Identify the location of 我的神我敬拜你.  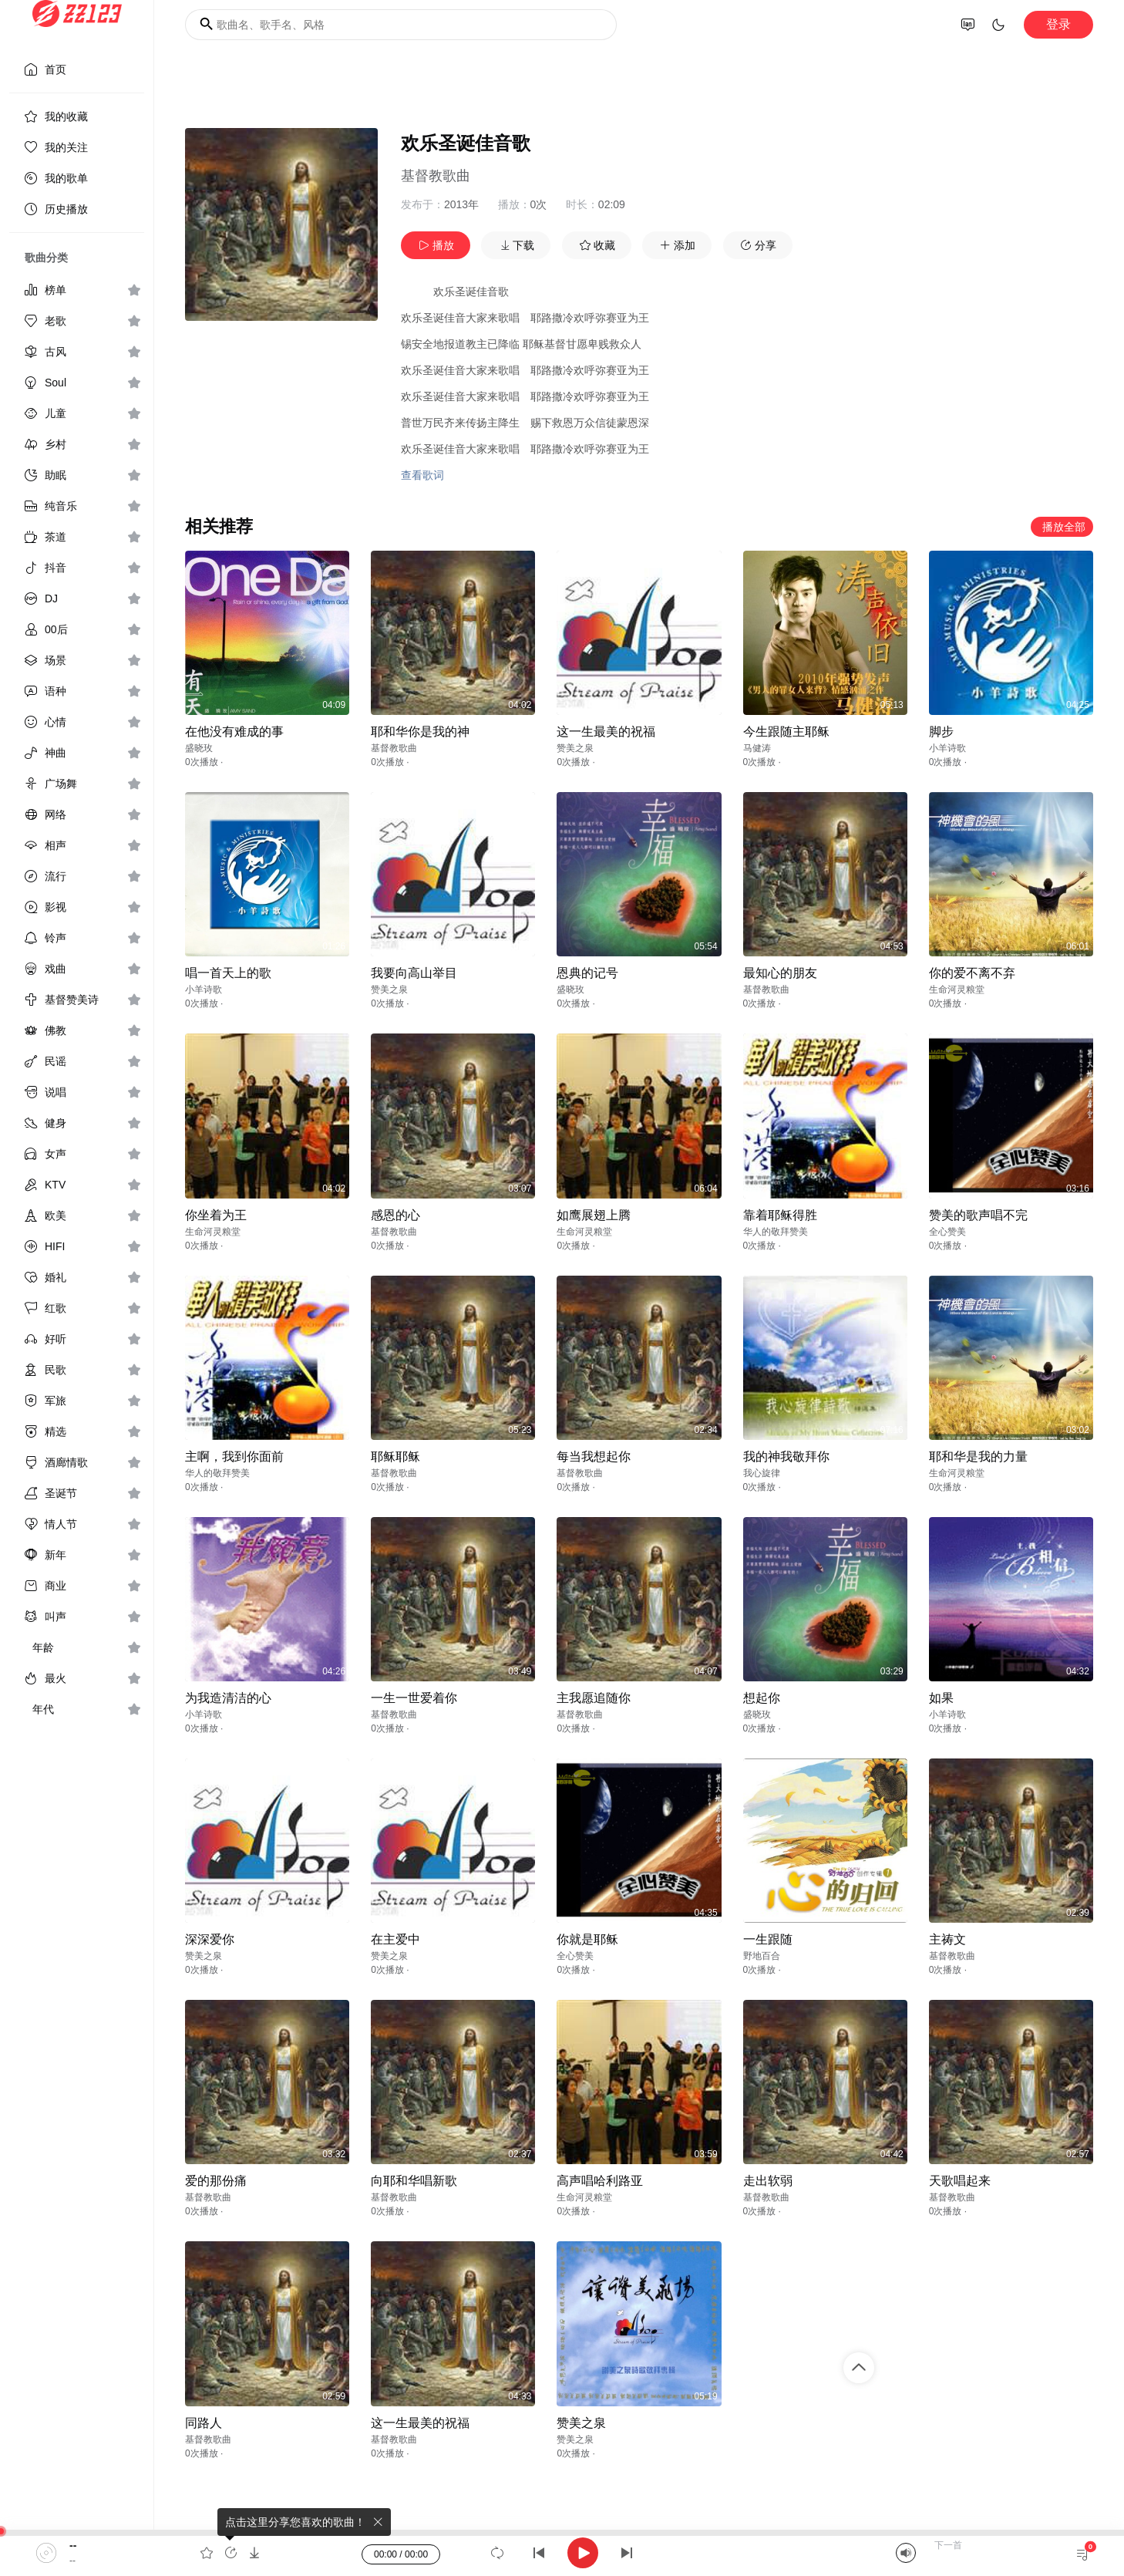
(786, 1456).